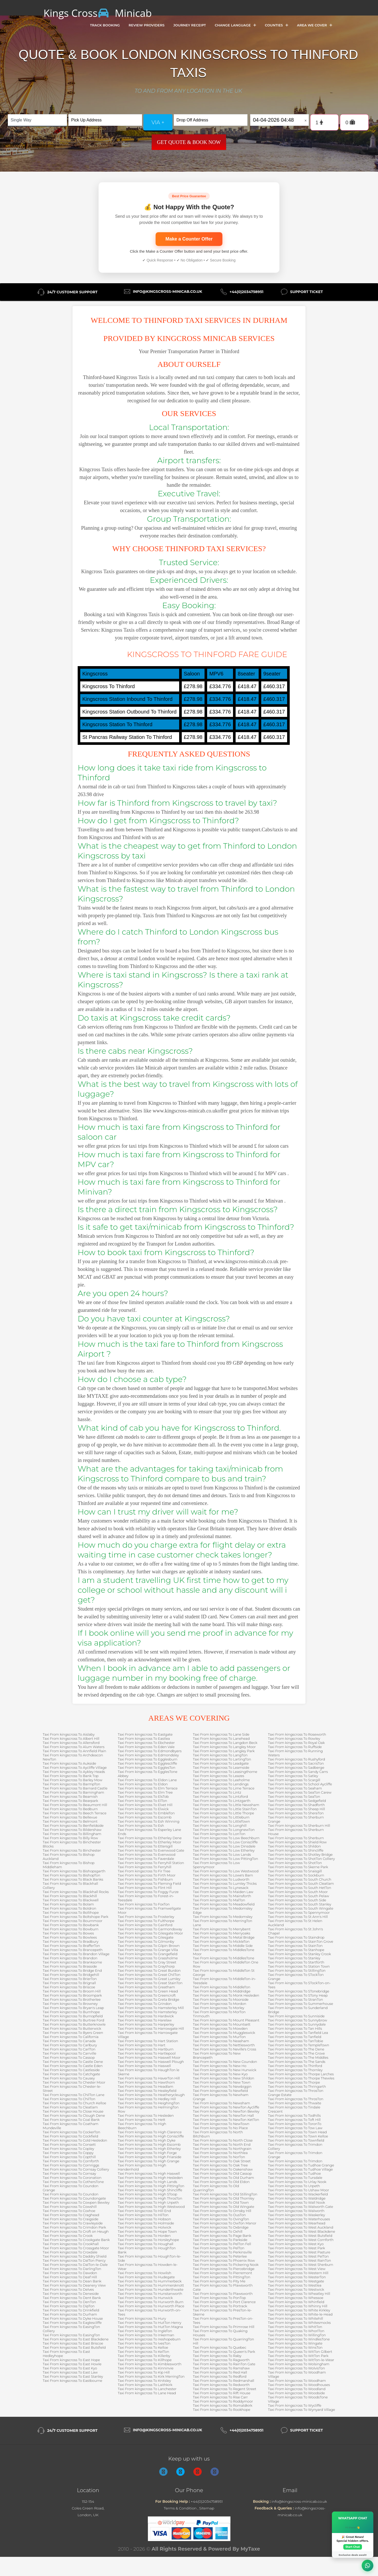 This screenshot has width=378, height=2576. What do you see at coordinates (167, 291) in the screenshot?
I see `info@kingscross-minicab.co.uk` at bounding box center [167, 291].